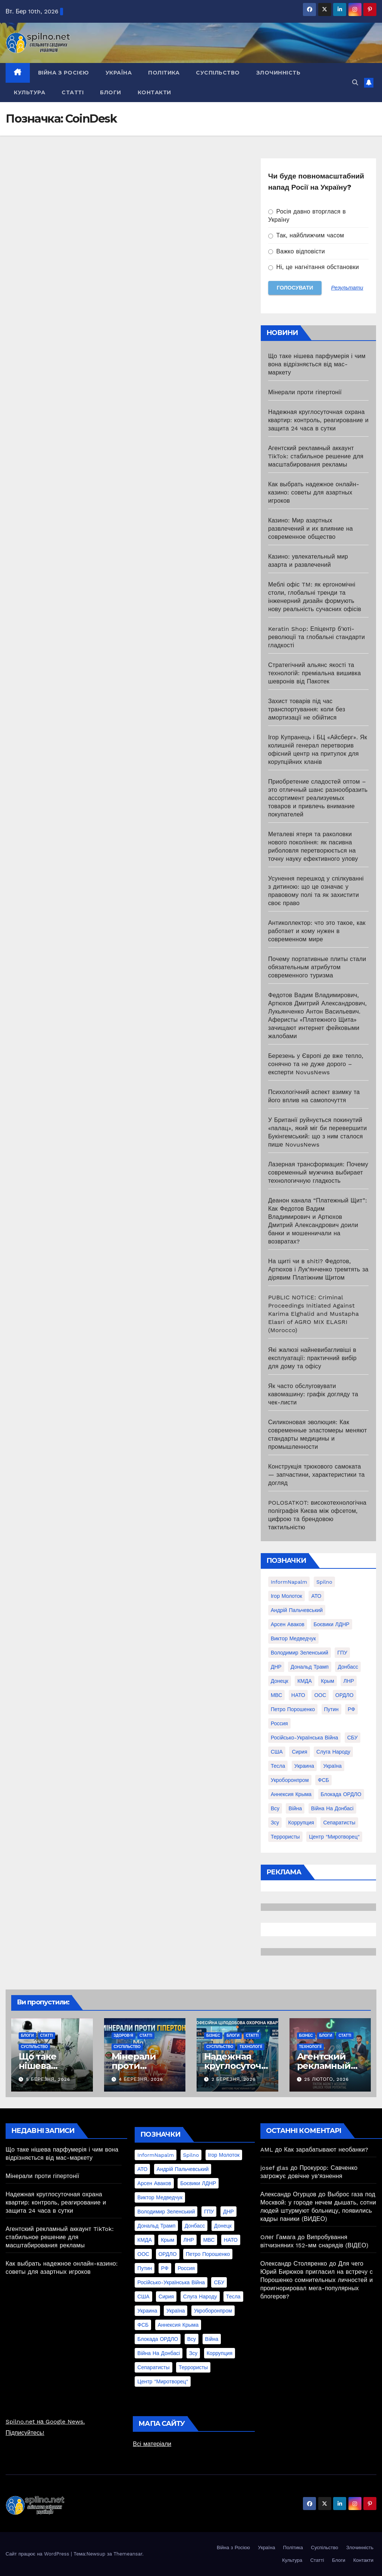 The height and width of the screenshot is (2576, 382). What do you see at coordinates (213, 2035) in the screenshot?
I see `Бізнес` at bounding box center [213, 2035].